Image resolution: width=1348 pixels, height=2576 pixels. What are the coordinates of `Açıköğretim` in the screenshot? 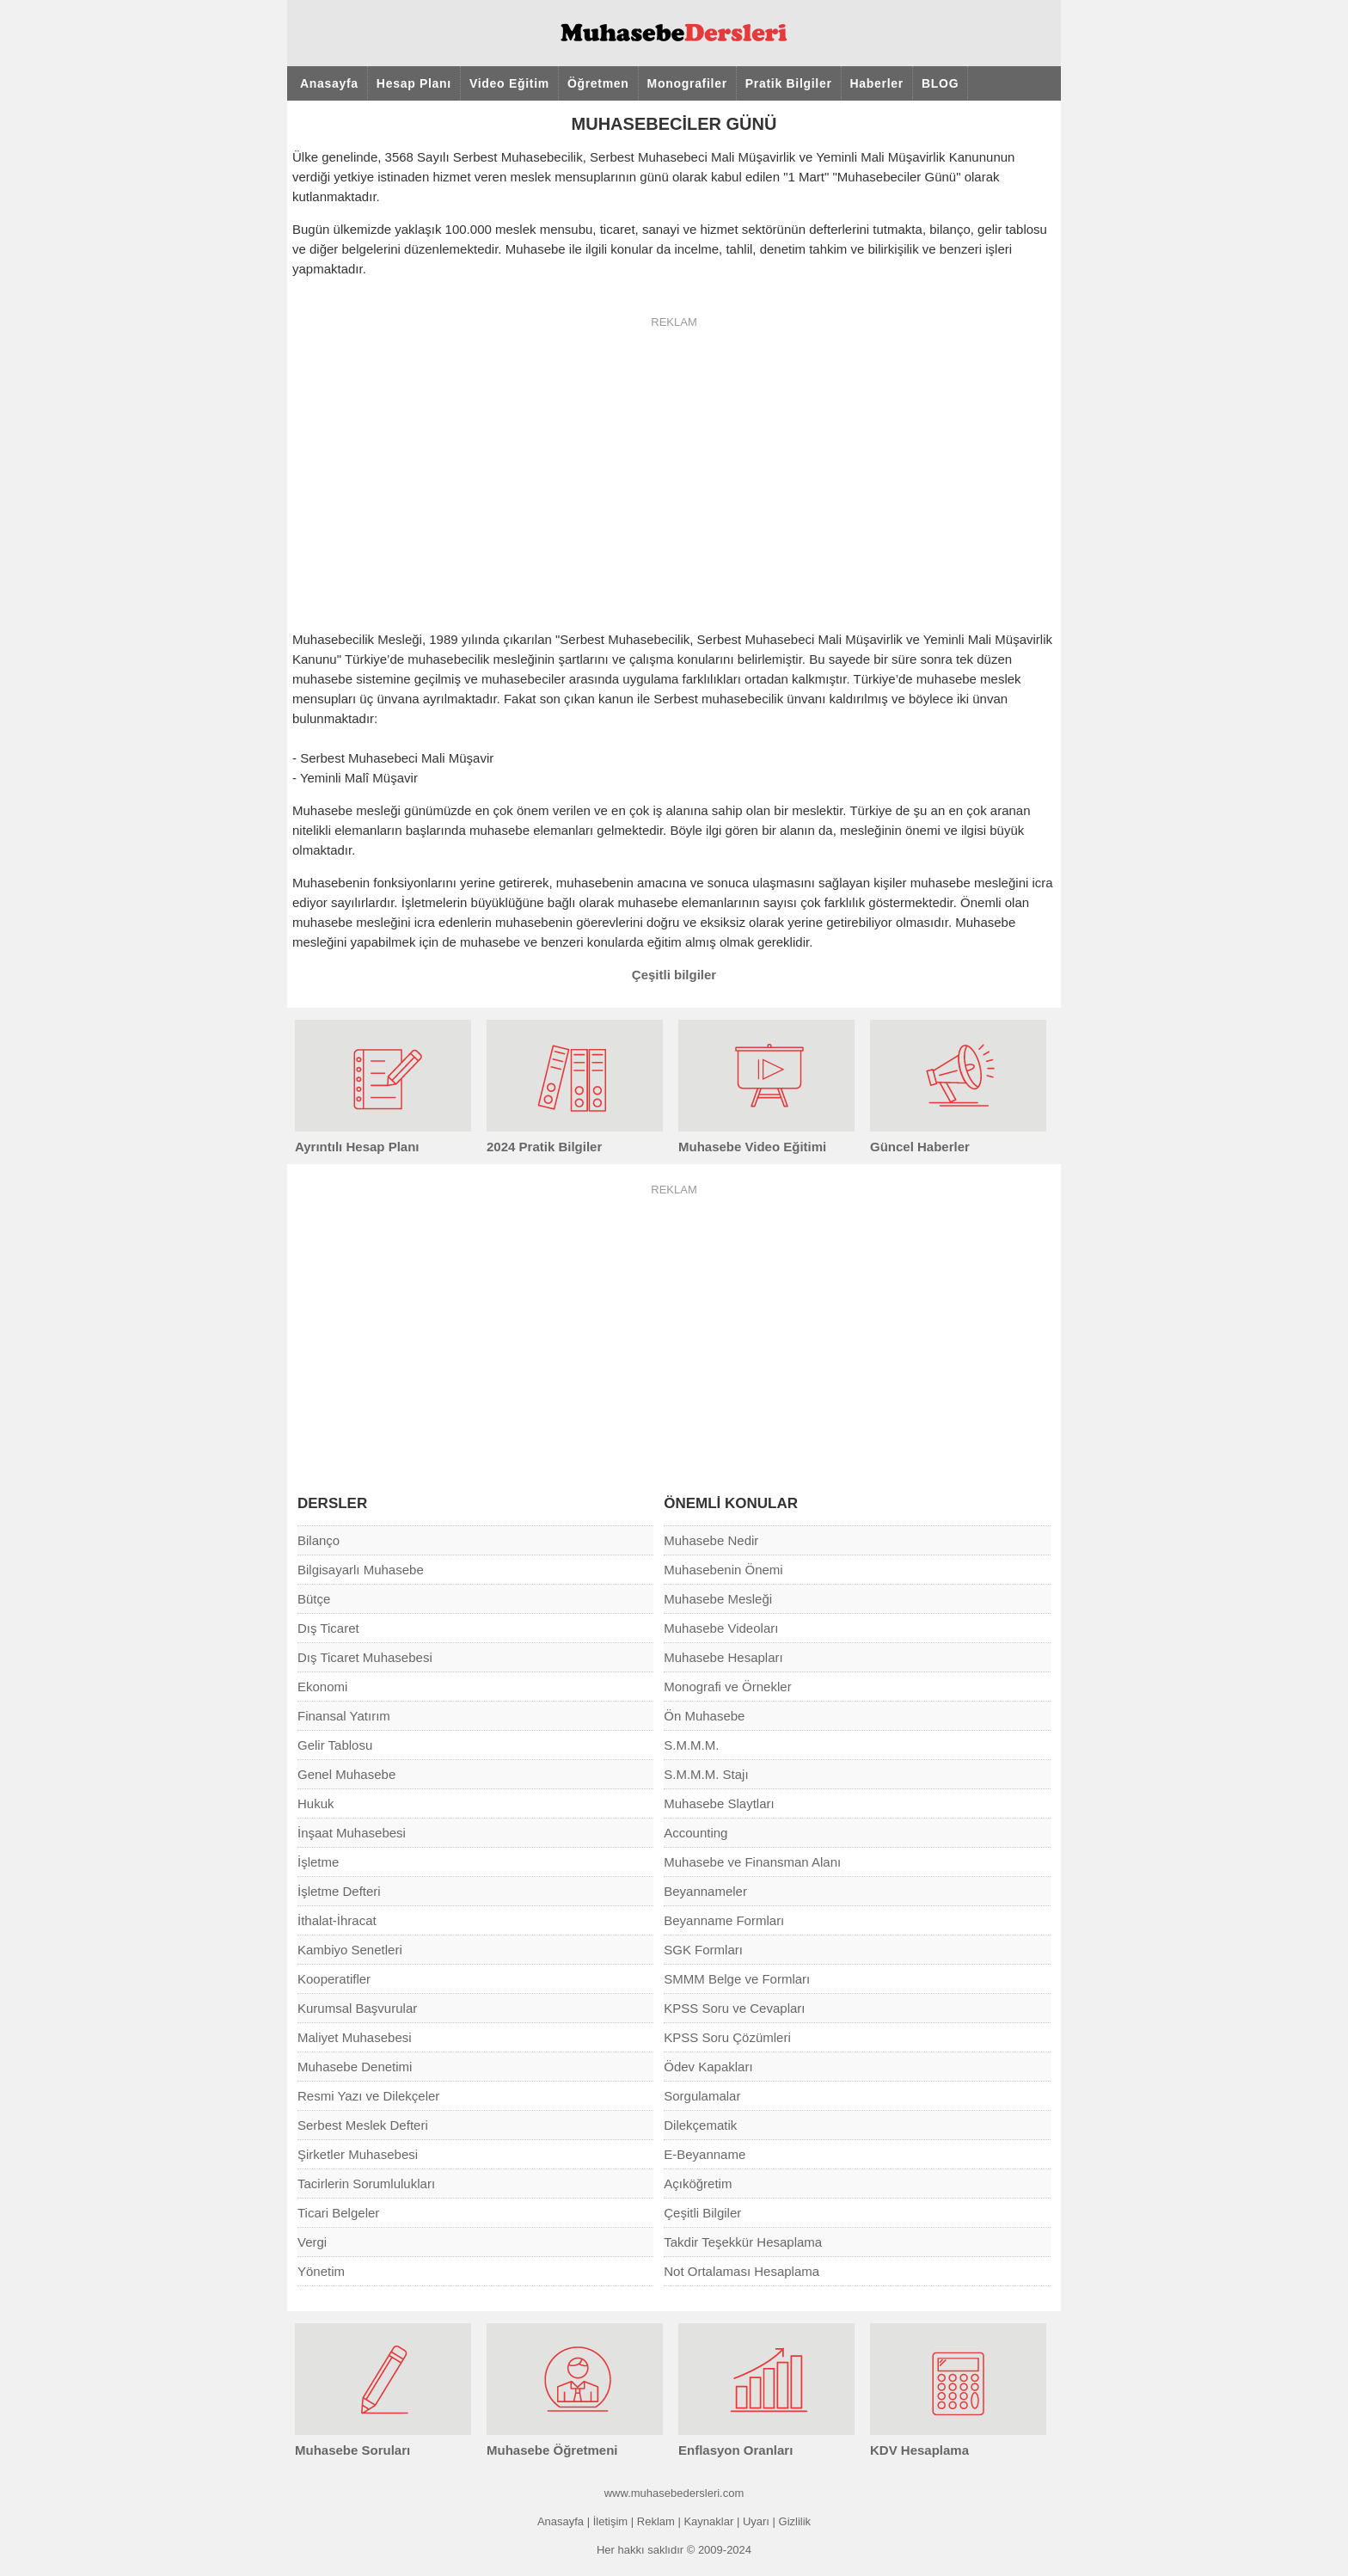 It's located at (698, 2183).